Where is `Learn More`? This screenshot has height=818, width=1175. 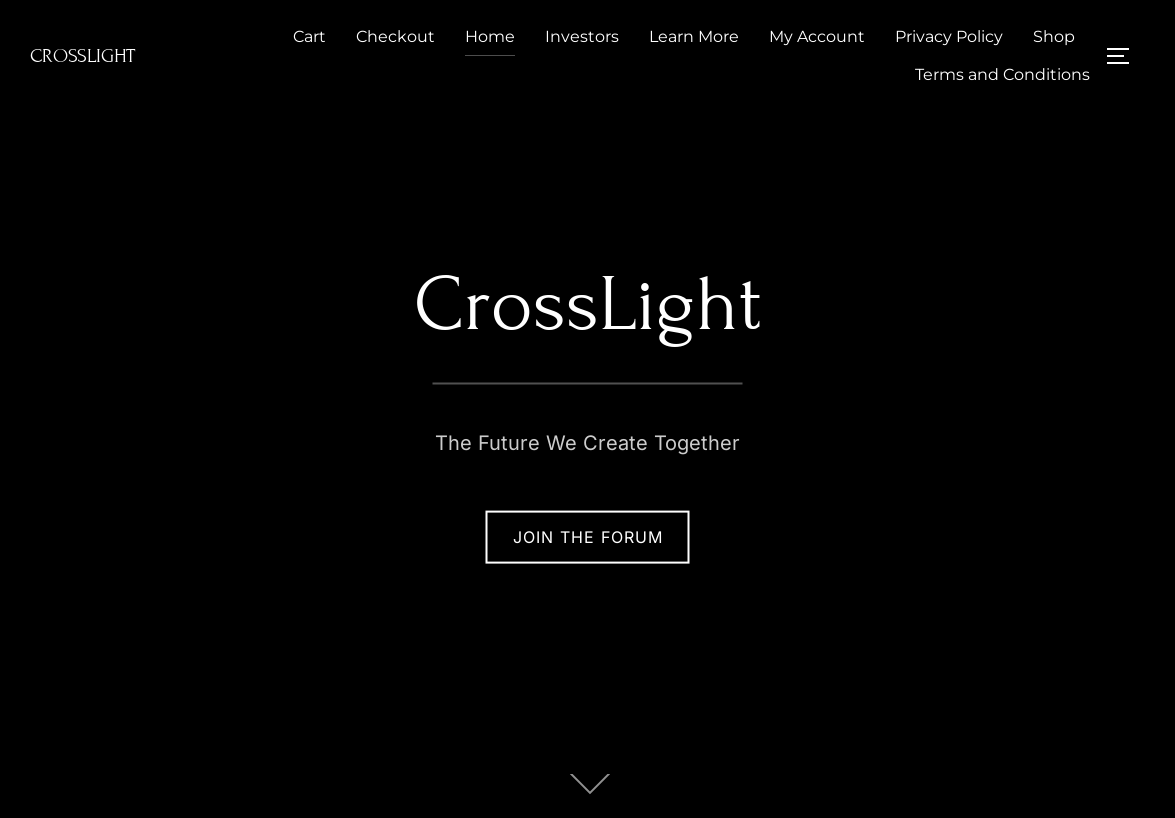
Learn More is located at coordinates (694, 36).